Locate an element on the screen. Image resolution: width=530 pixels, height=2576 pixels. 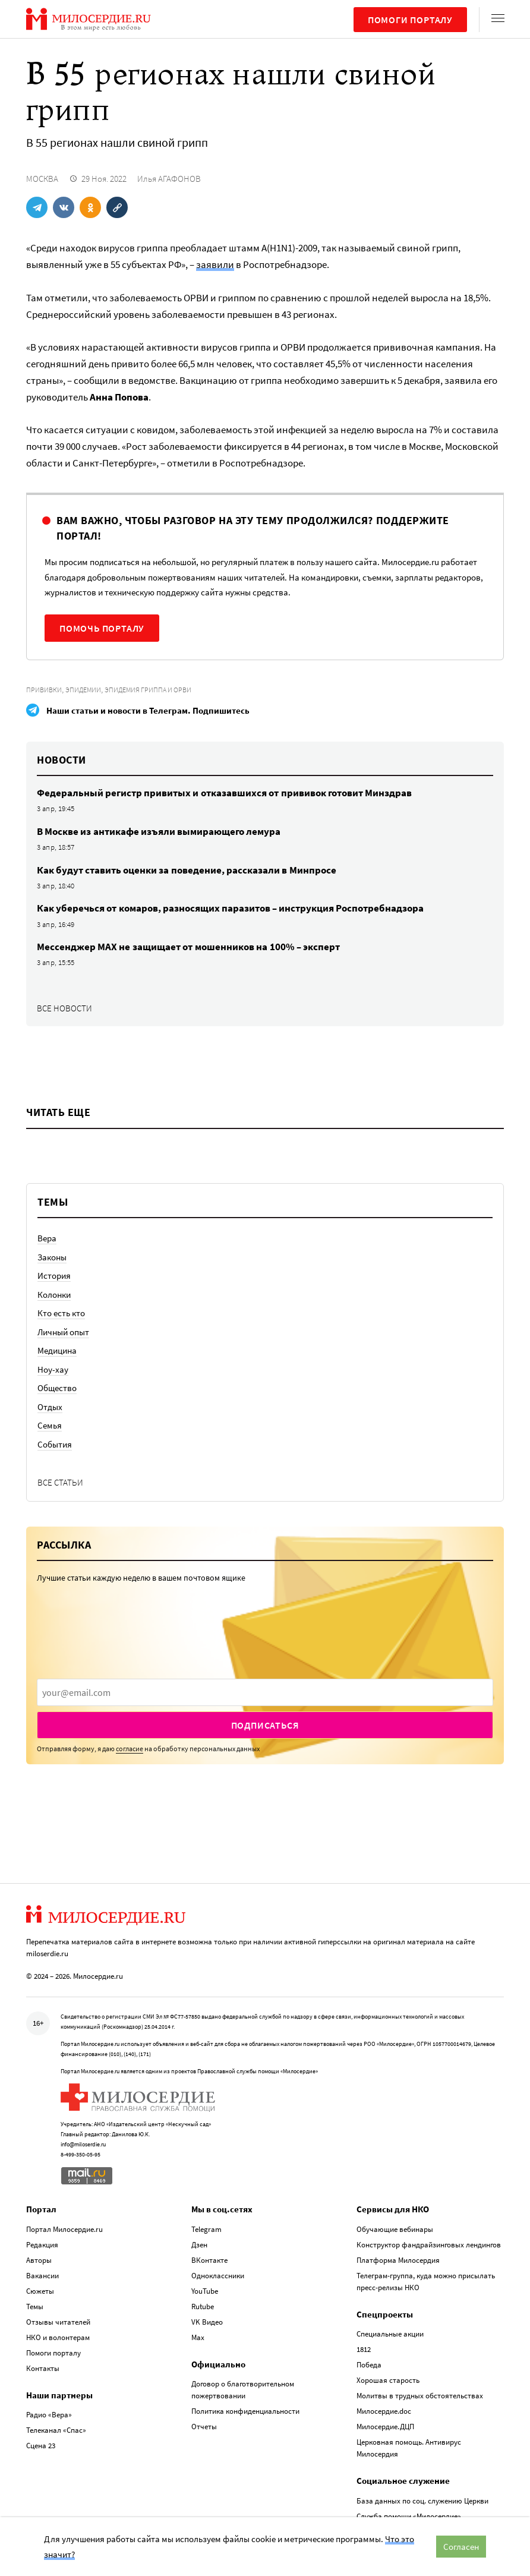
Все новости is located at coordinates (64, 1008).